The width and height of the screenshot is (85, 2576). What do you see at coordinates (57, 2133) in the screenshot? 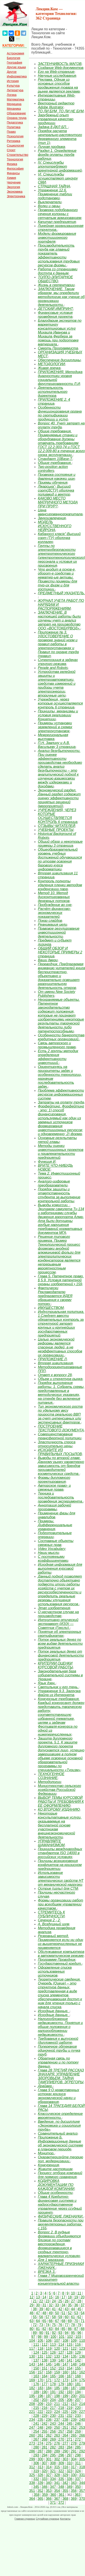
I see `Сравнительный анализ` at bounding box center [57, 2133].